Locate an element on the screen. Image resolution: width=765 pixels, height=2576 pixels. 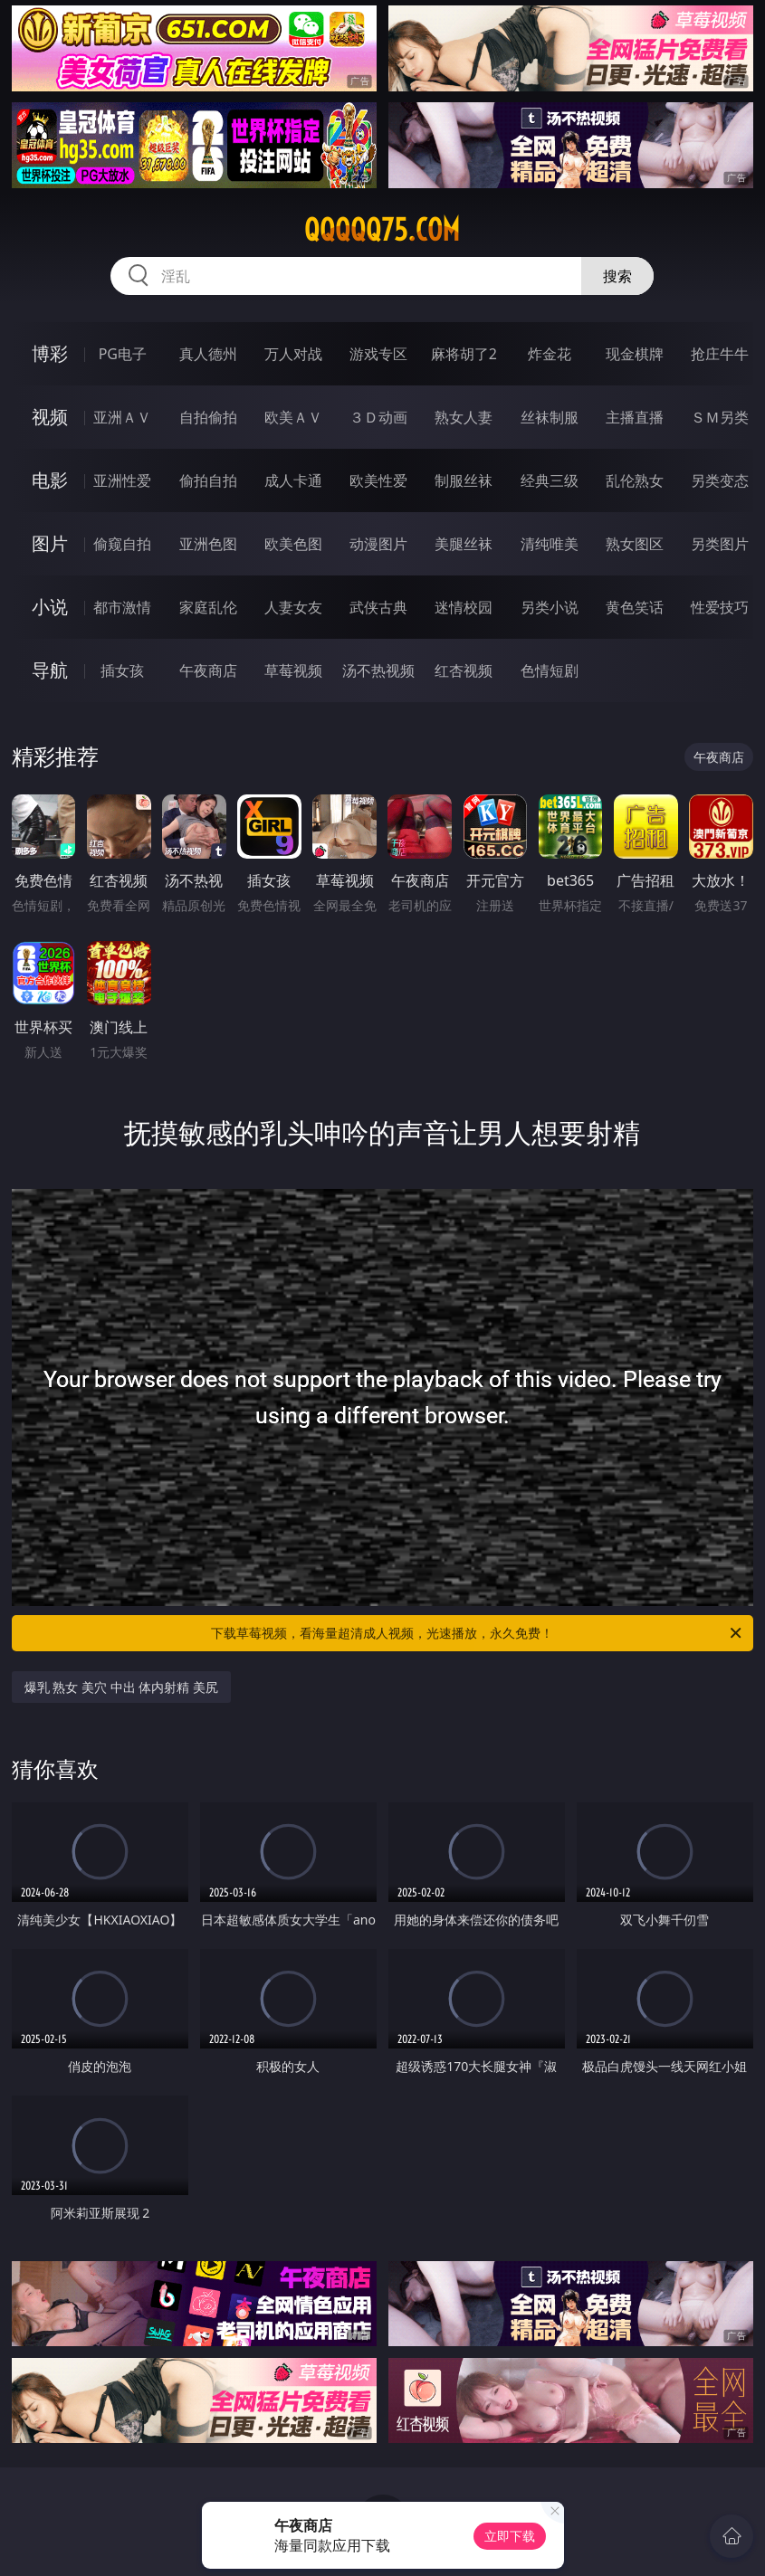
欧美色图 is located at coordinates (293, 544).